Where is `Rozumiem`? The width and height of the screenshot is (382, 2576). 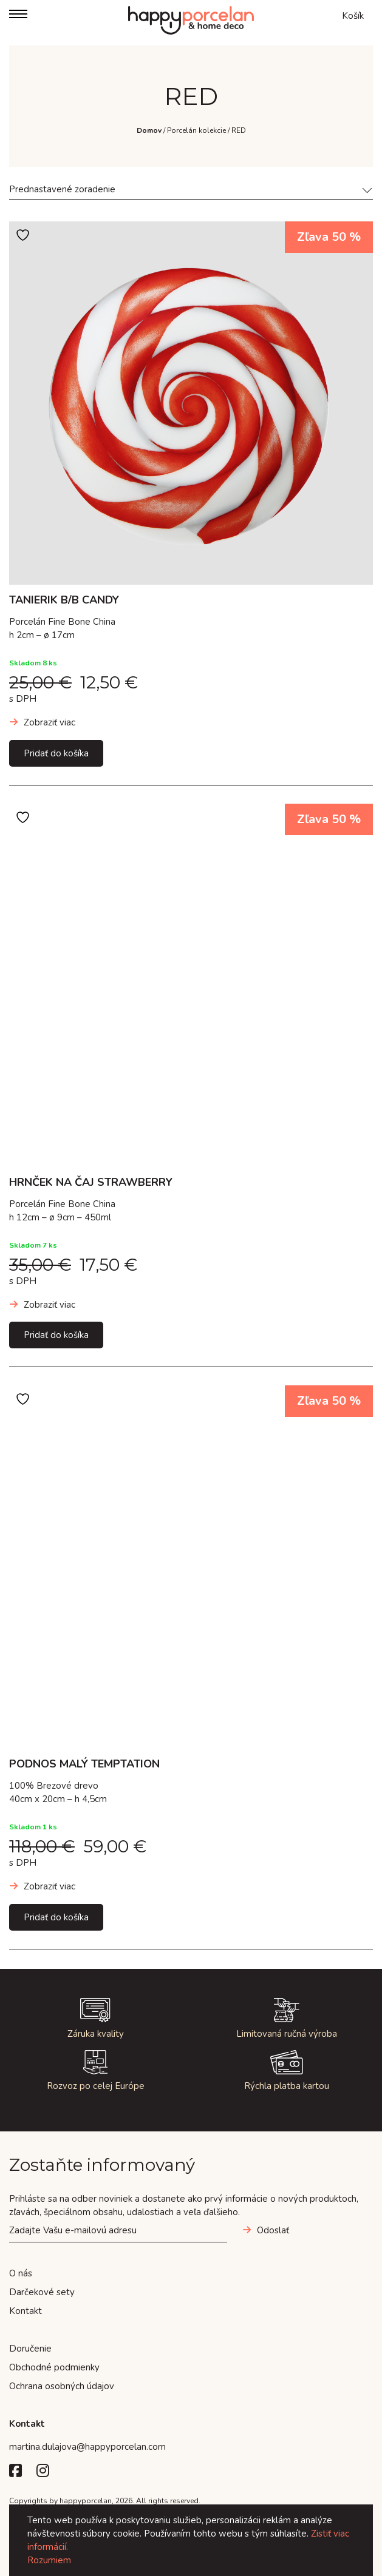
Rozumiem is located at coordinates (49, 2560).